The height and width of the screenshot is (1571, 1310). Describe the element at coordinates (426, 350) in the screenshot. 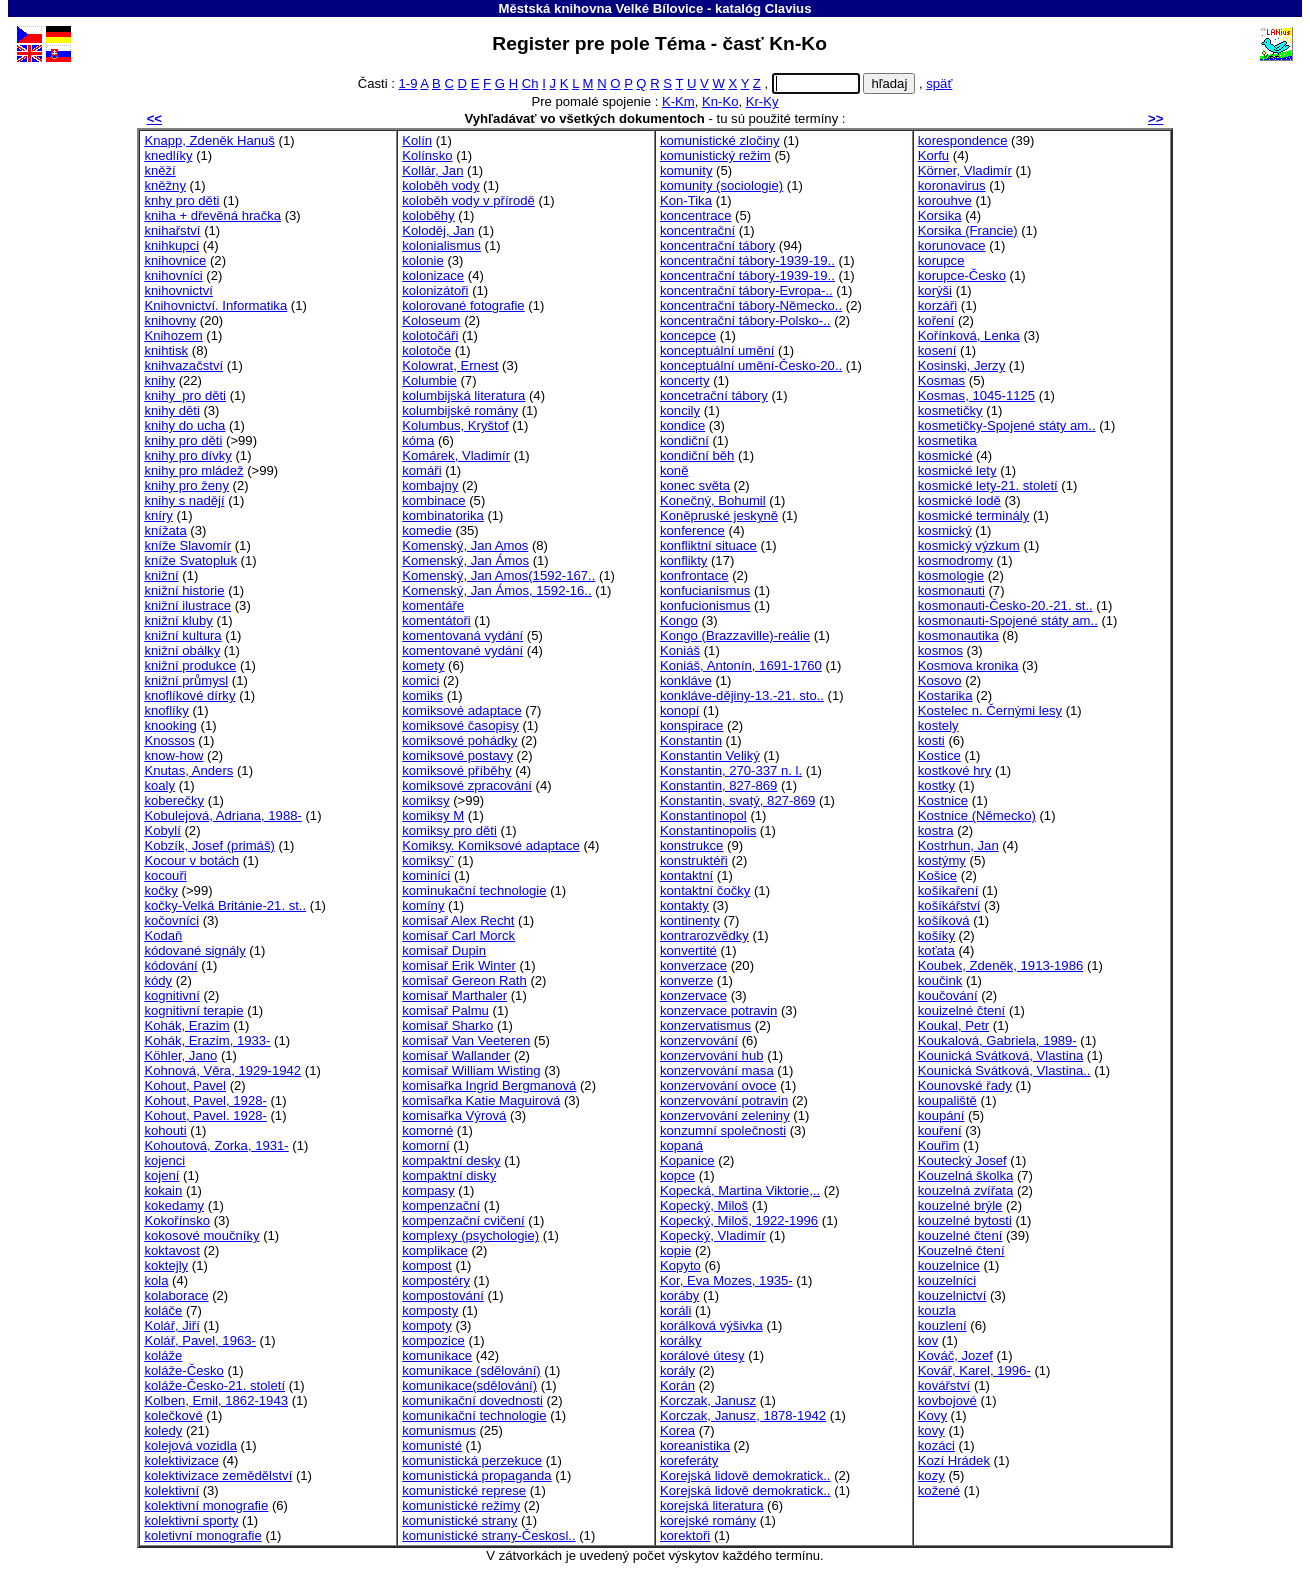

I see `kolotoče` at that location.